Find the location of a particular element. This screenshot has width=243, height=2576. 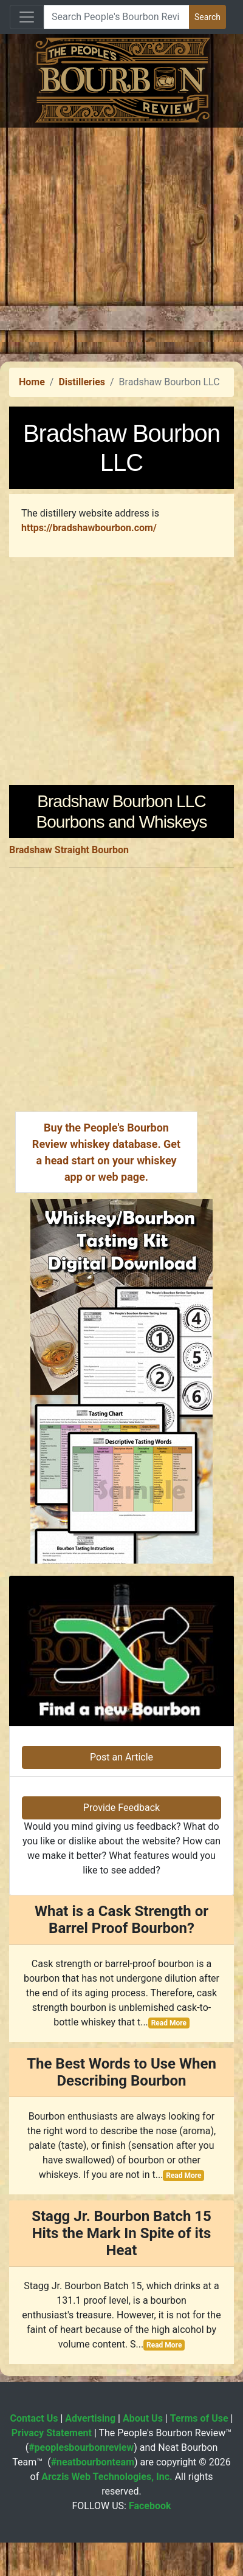

Facebook is located at coordinates (150, 2506).